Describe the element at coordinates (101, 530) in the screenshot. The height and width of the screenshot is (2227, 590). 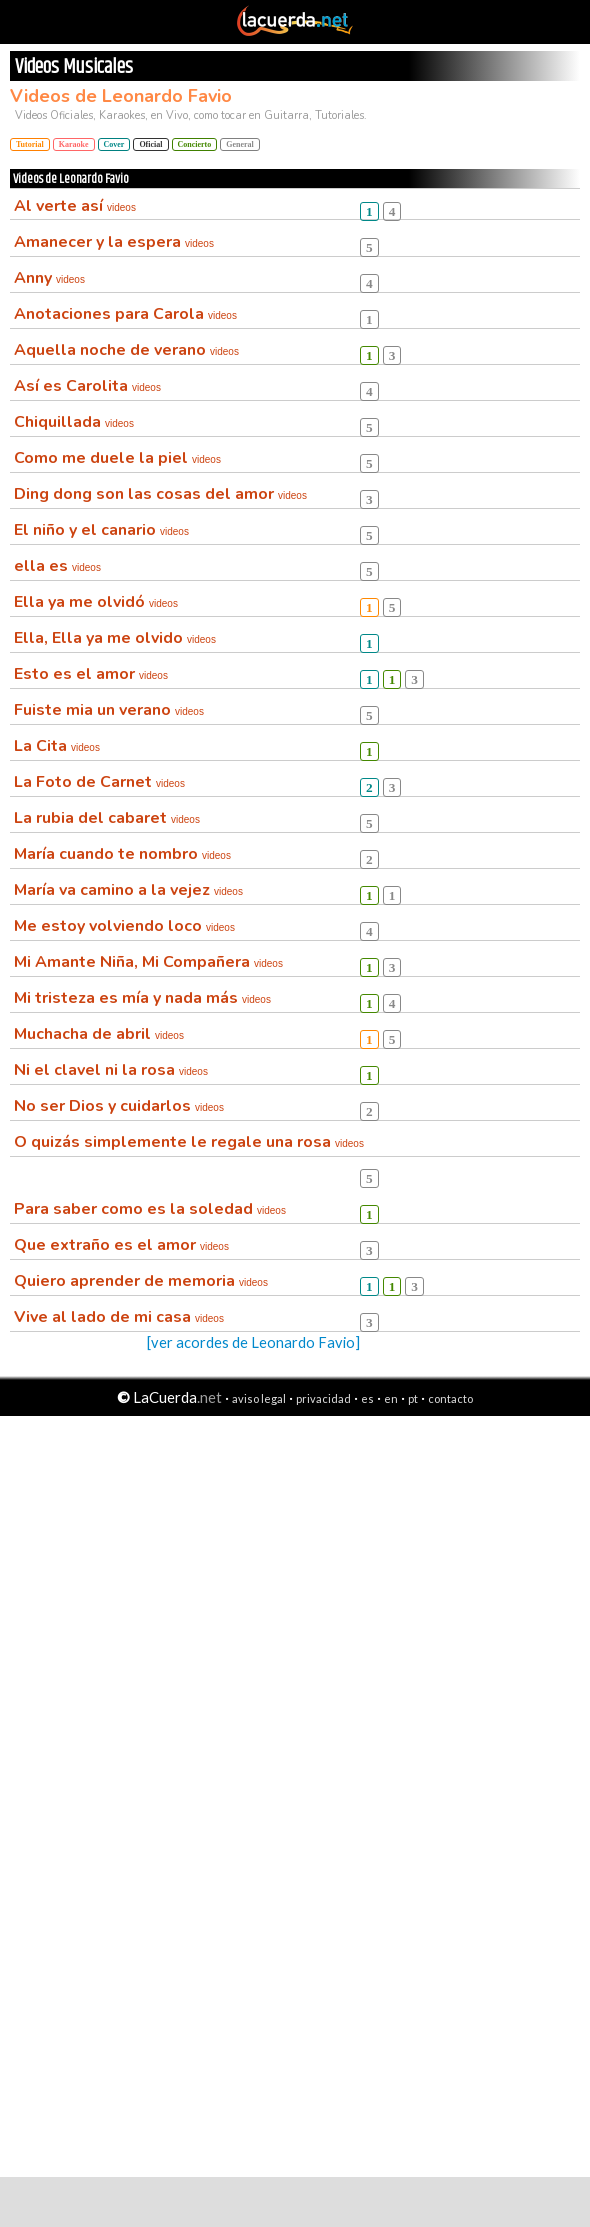
I see `El niño y el canario` at that location.